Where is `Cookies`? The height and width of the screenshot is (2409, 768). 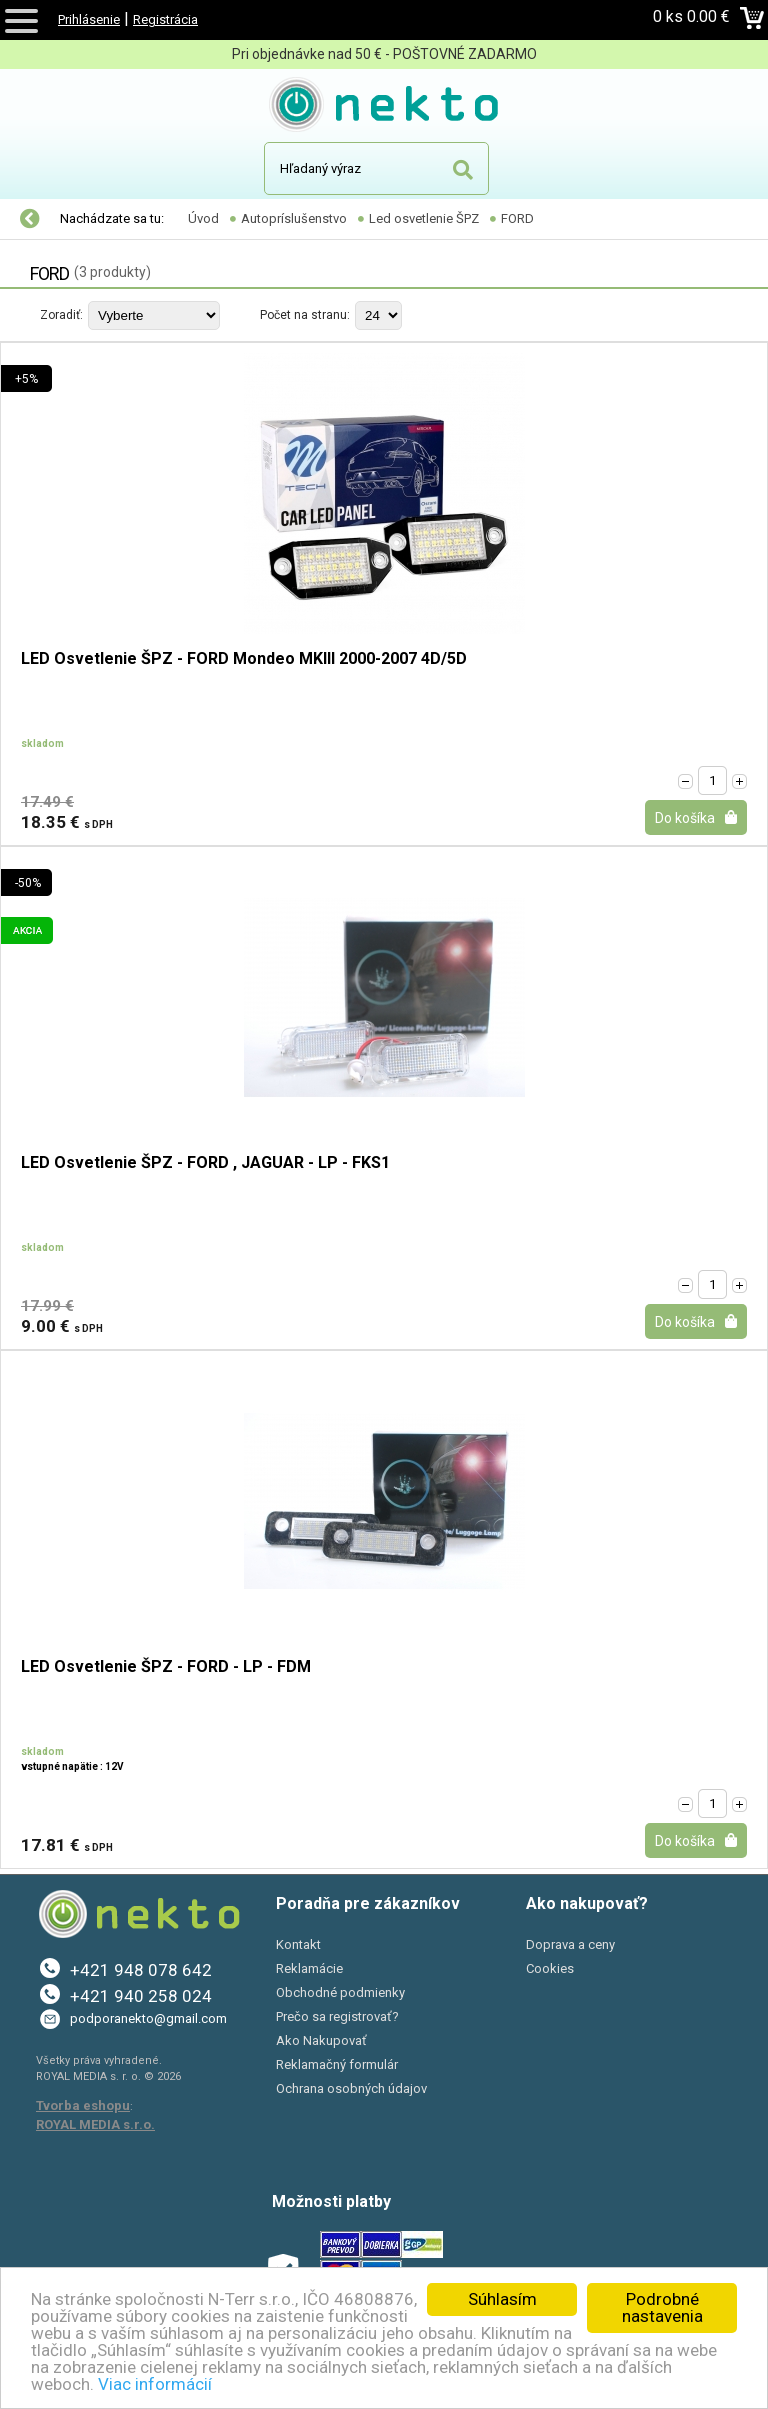
Cookies is located at coordinates (550, 1968).